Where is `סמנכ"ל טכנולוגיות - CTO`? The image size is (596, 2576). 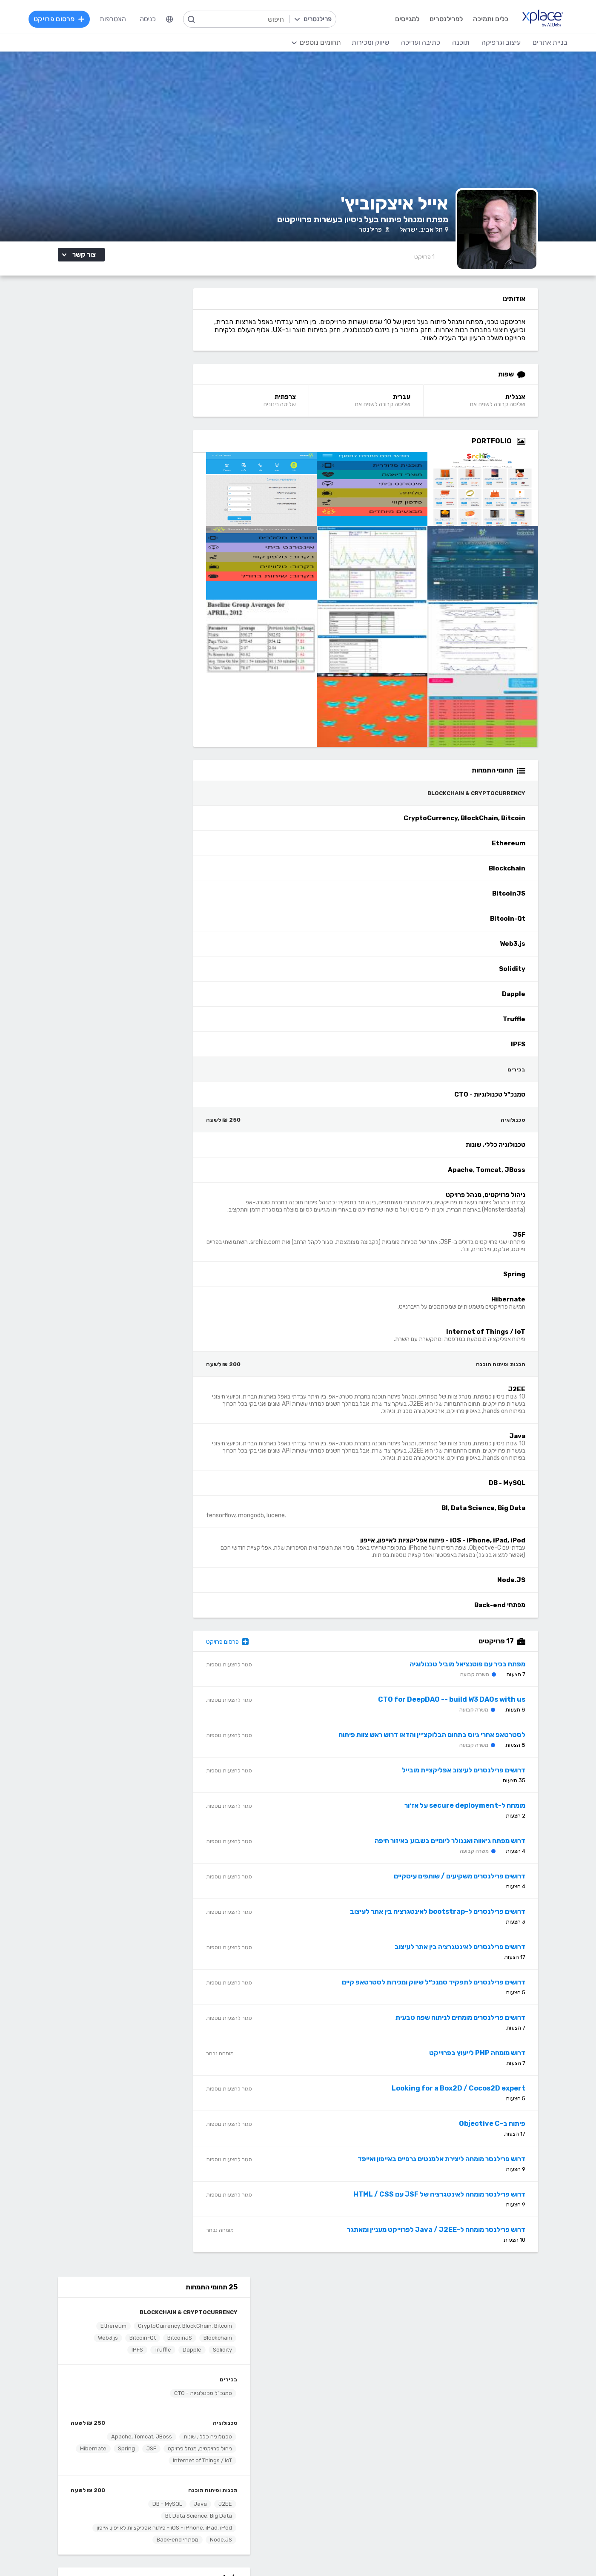 סמנכ"ל טכנולוגיות - CTO is located at coordinates (161, 425).